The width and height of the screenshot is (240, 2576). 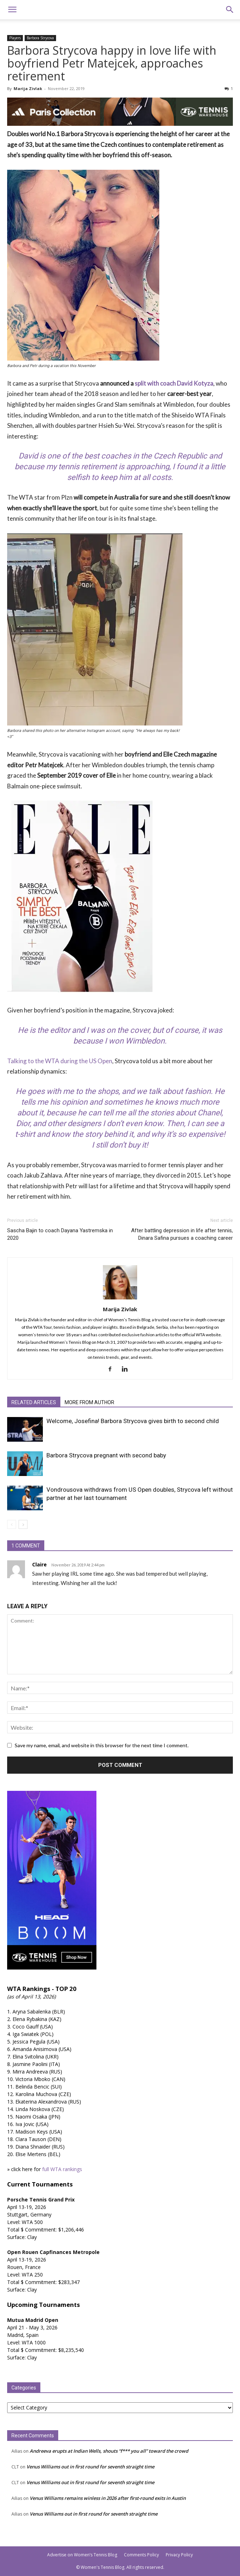 I want to click on [prev-page], so click(x=11, y=1524).